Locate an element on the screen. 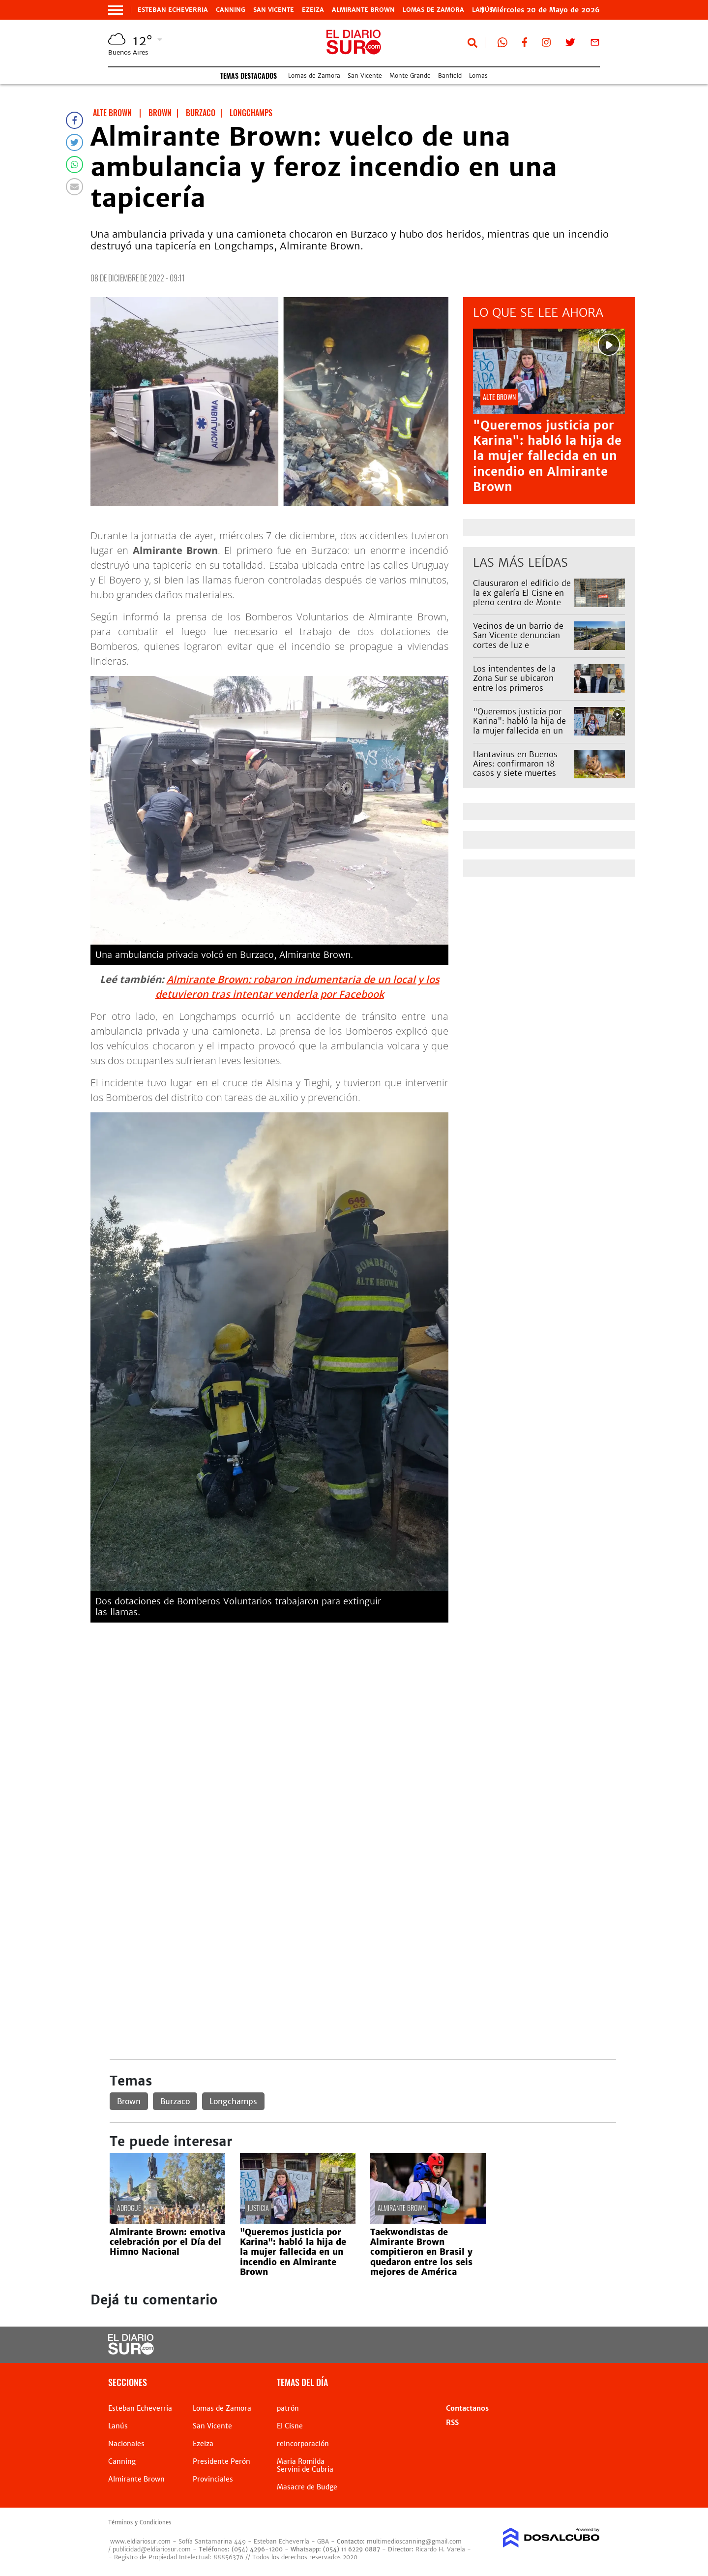 This screenshot has height=2576, width=708. publicidad@eldiariosur.com is located at coordinates (152, 2549).